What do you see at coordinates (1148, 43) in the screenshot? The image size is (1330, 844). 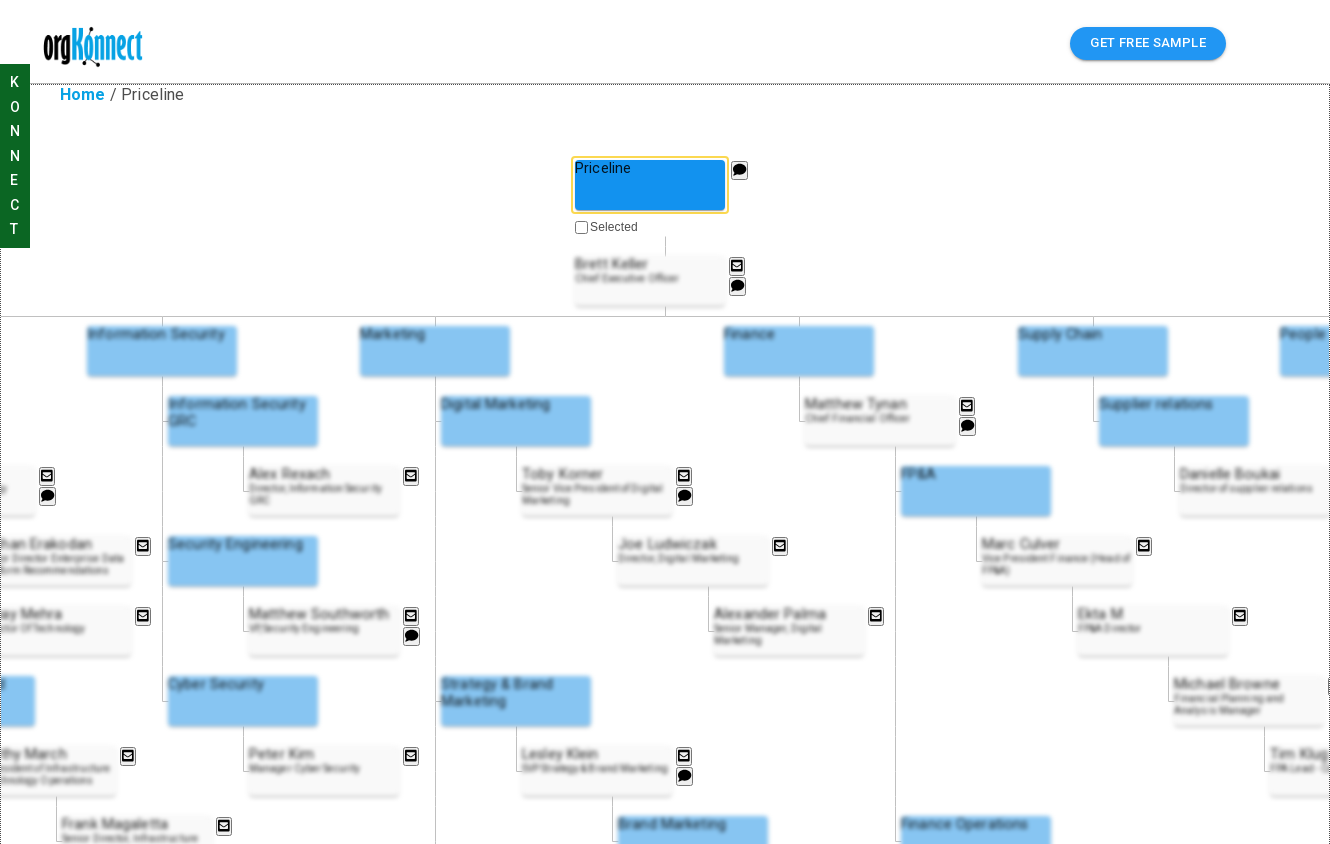 I see `GET FREE SAMPLE` at bounding box center [1148, 43].